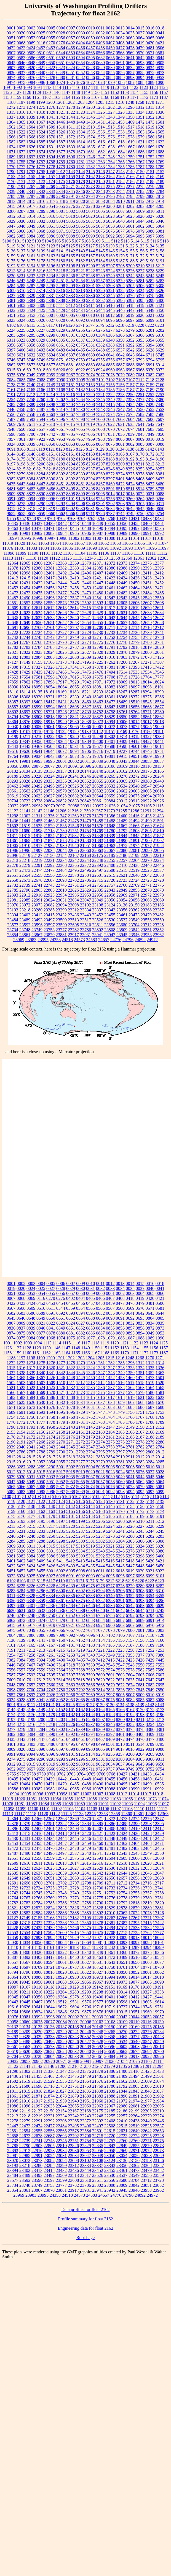 This screenshot has width=171, height=2576. Describe the element at coordinates (160, 295) in the screenshot. I see `5380` at that location.